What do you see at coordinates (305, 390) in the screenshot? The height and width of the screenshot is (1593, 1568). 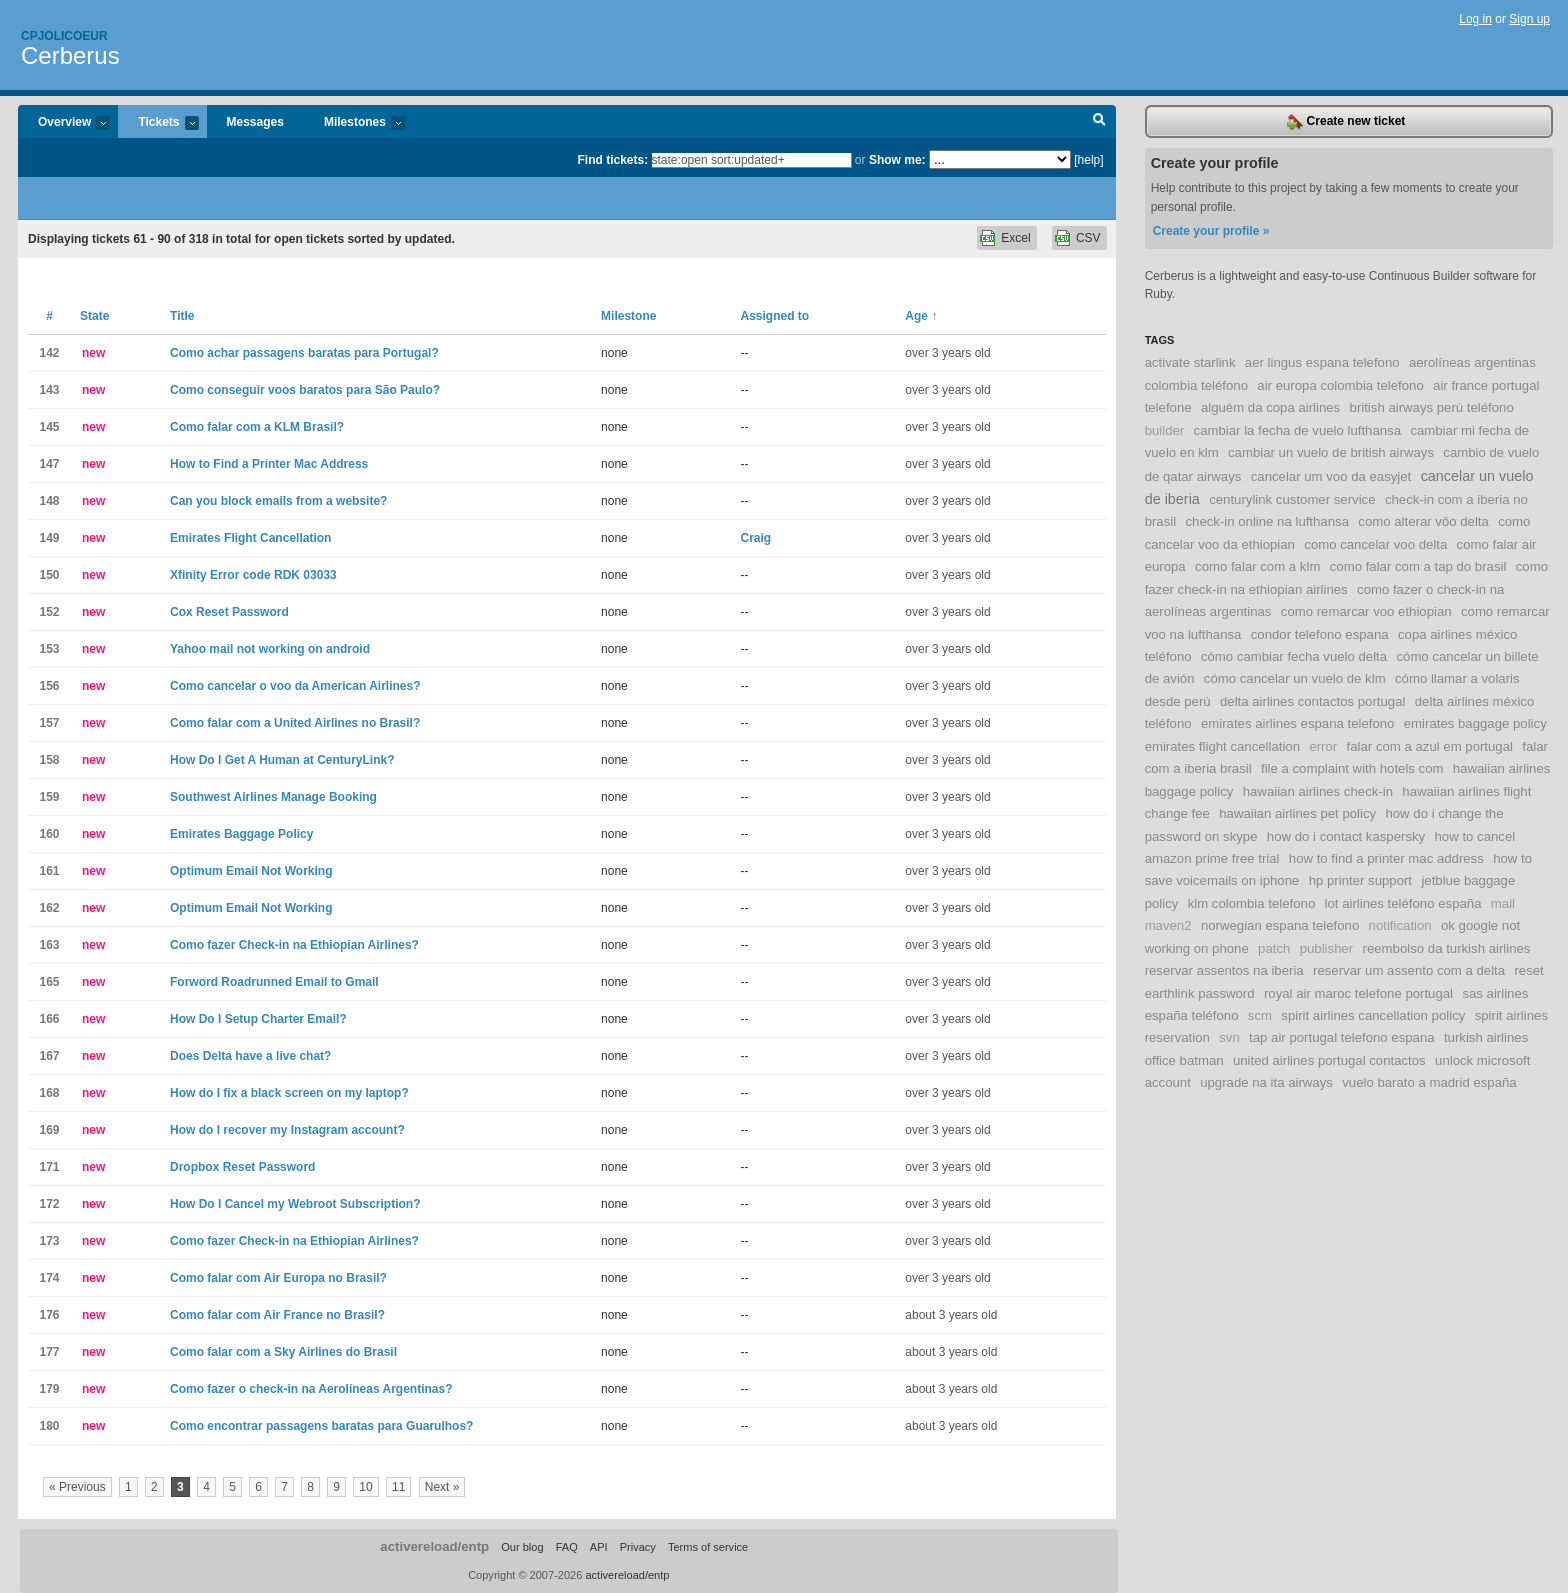 I see `Como conseguir voos baratos para São Paulo?` at bounding box center [305, 390].